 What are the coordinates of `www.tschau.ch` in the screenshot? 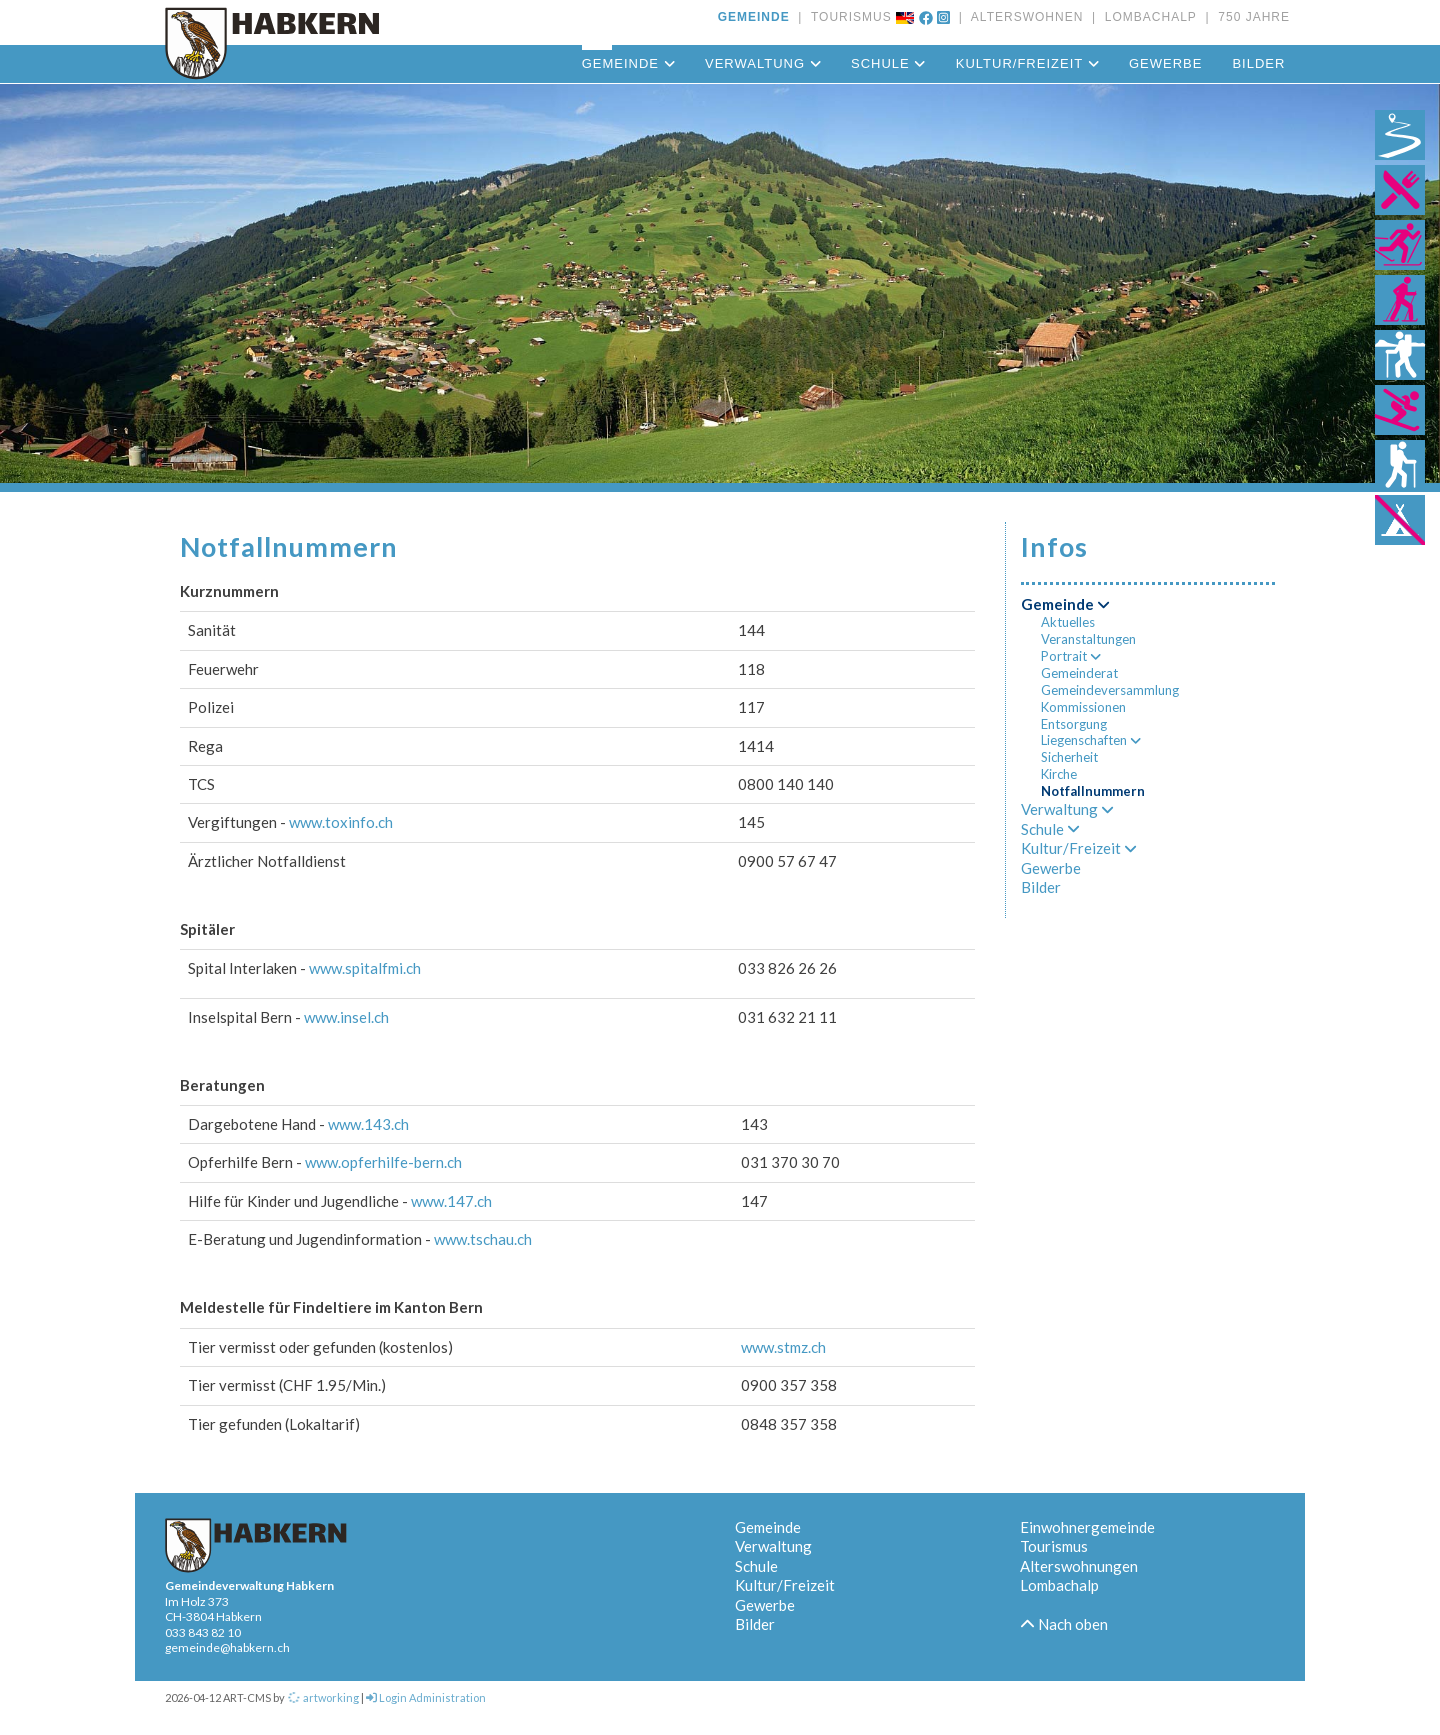 It's located at (483, 1239).